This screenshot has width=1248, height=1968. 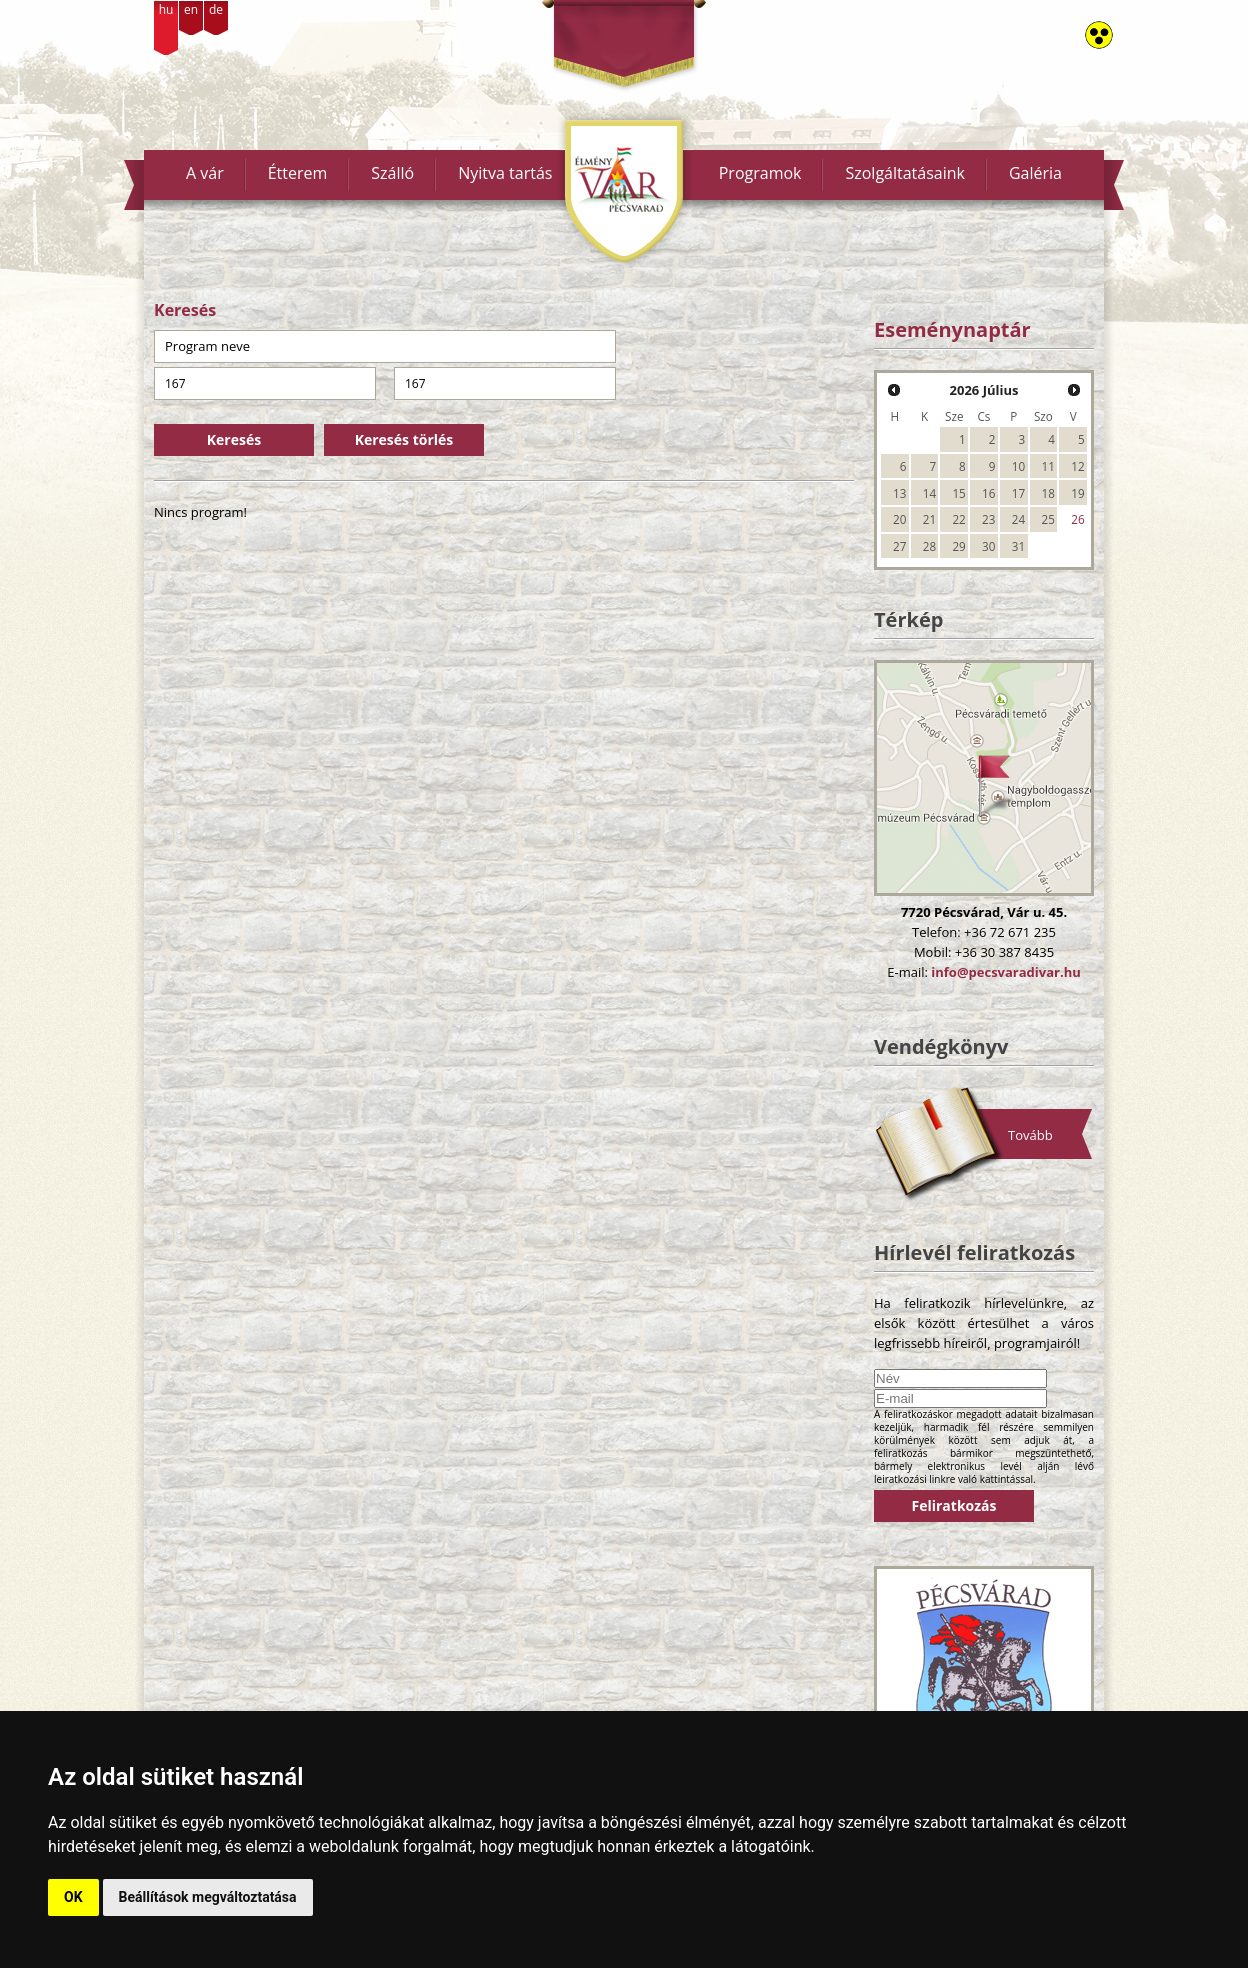 I want to click on OK [button], so click(x=73, y=1897).